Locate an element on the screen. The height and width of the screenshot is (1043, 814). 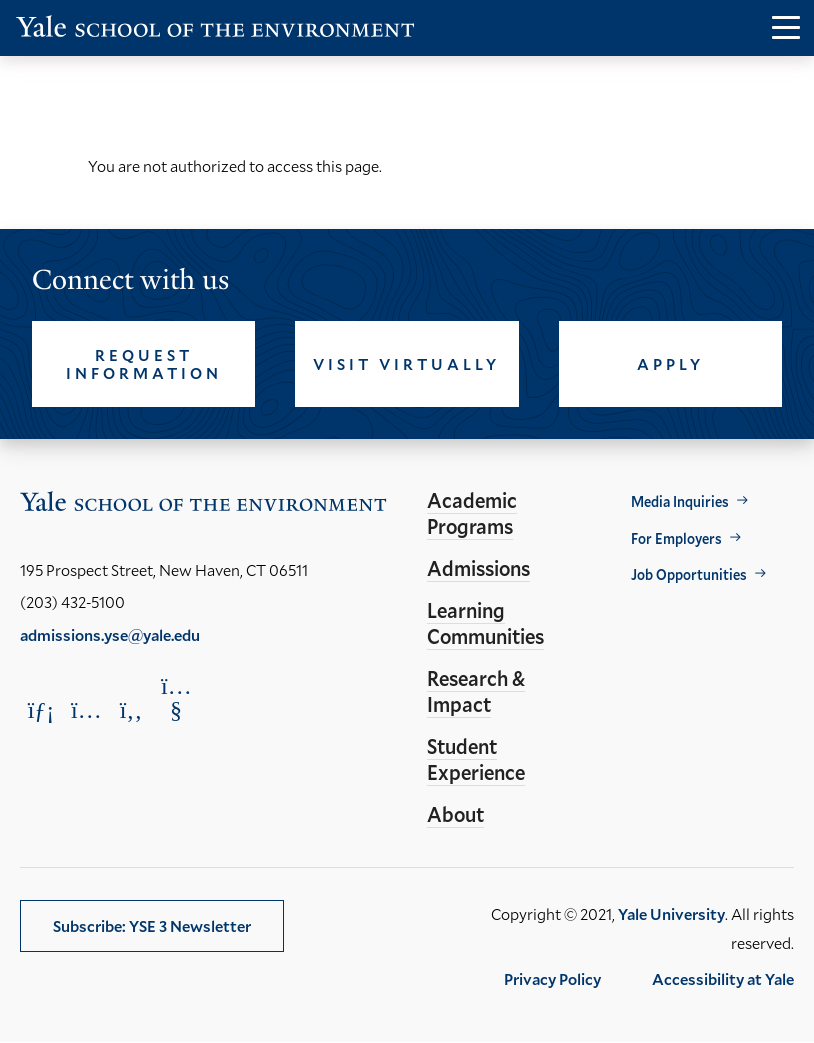
Admissions is located at coordinates (478, 568).